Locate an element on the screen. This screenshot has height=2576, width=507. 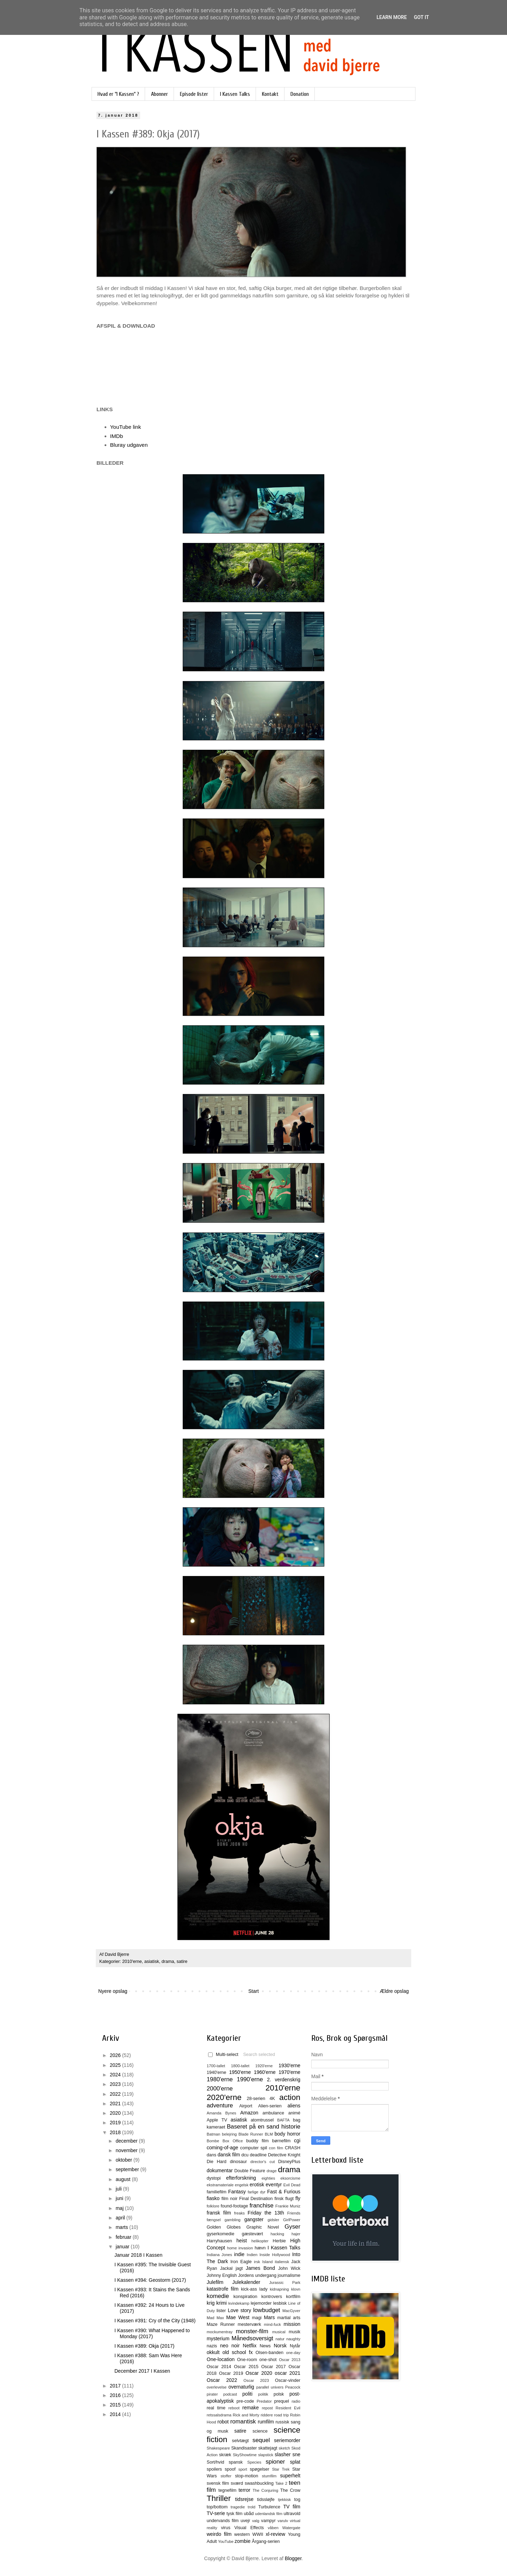
Oscar 2014 is located at coordinates (219, 2366).